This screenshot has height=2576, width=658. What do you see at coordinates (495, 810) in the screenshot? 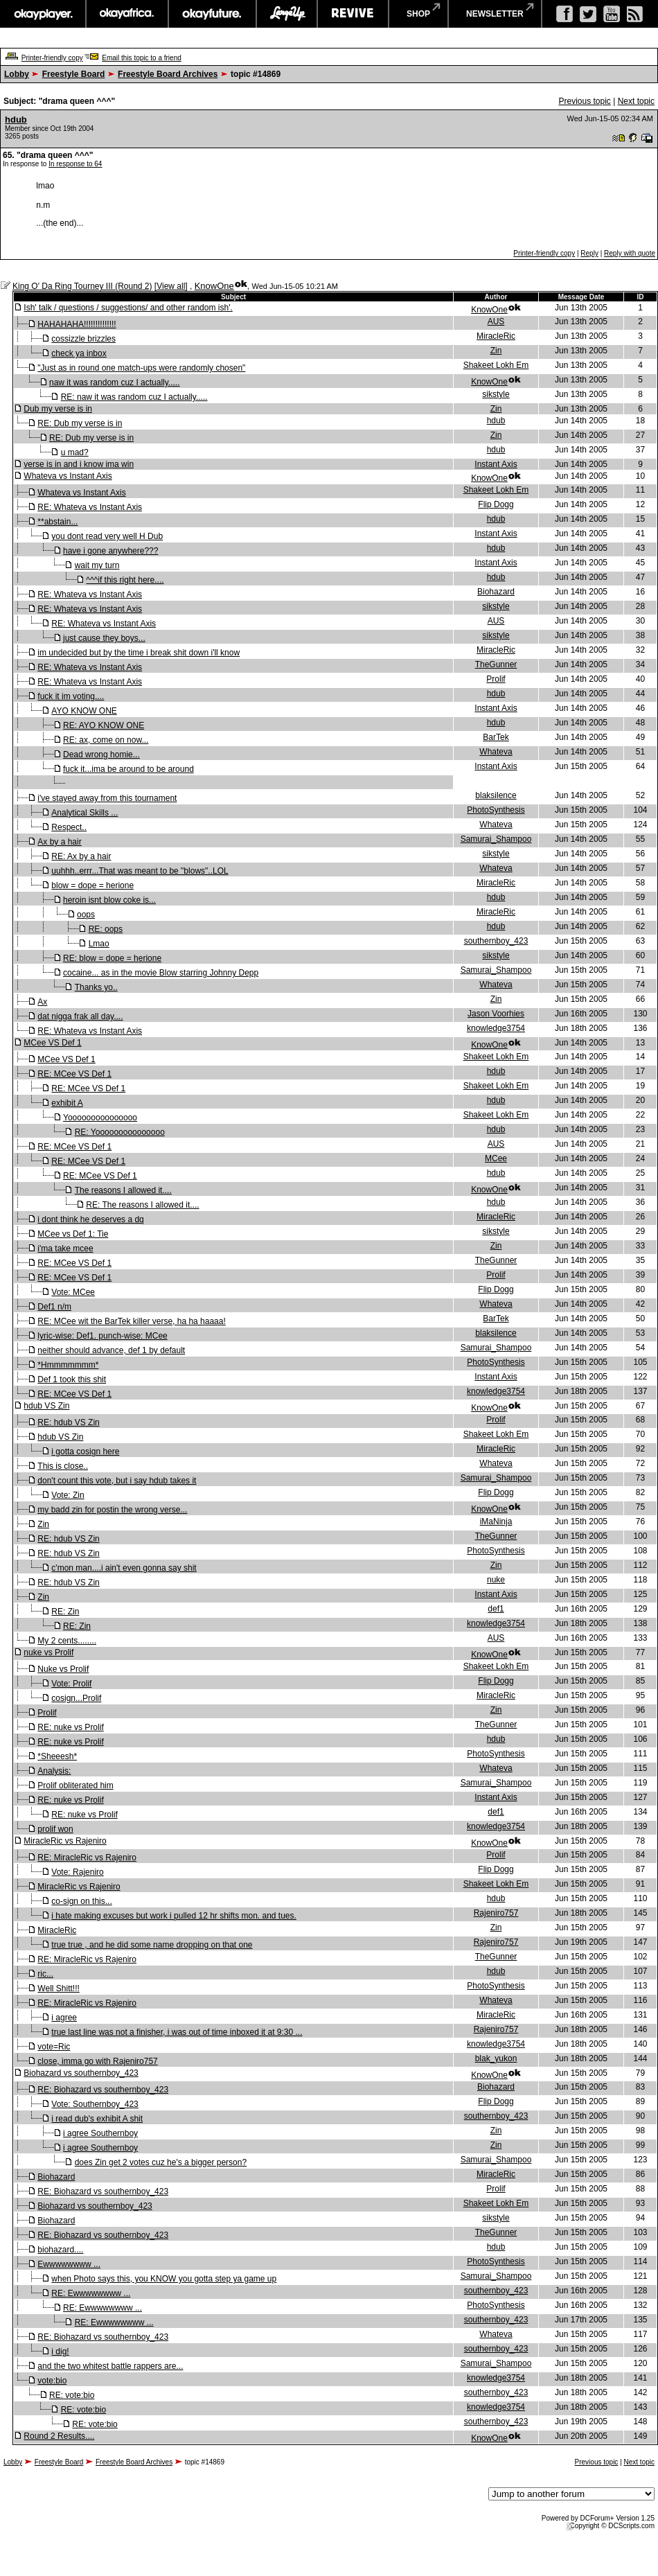
I see `PhotoSynthesis` at bounding box center [495, 810].